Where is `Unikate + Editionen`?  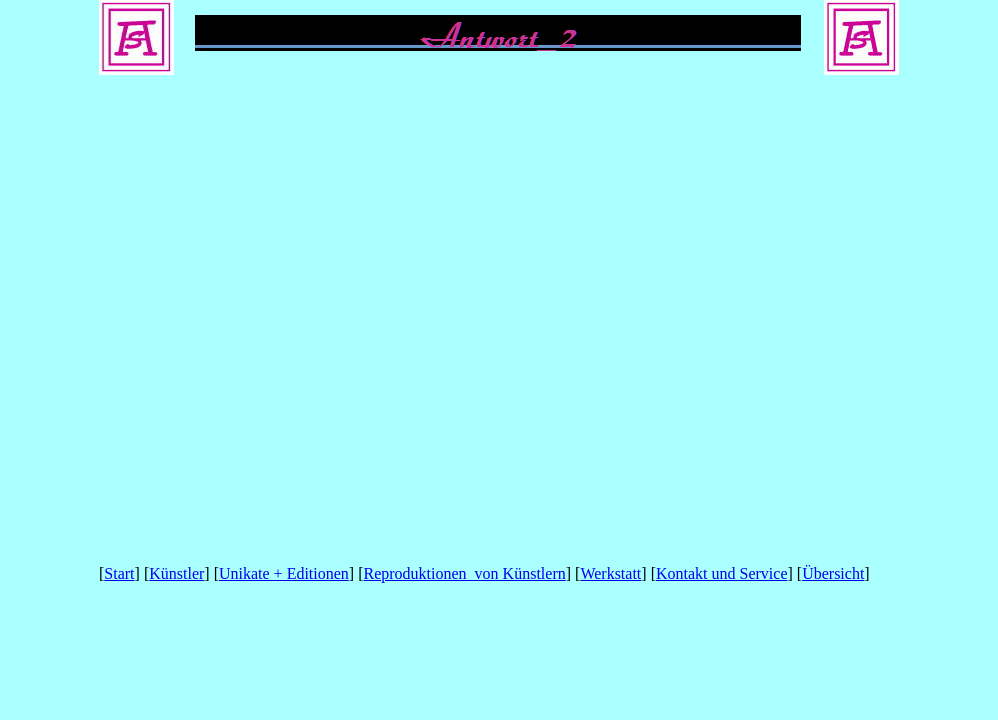 Unikate + Editionen is located at coordinates (284, 573).